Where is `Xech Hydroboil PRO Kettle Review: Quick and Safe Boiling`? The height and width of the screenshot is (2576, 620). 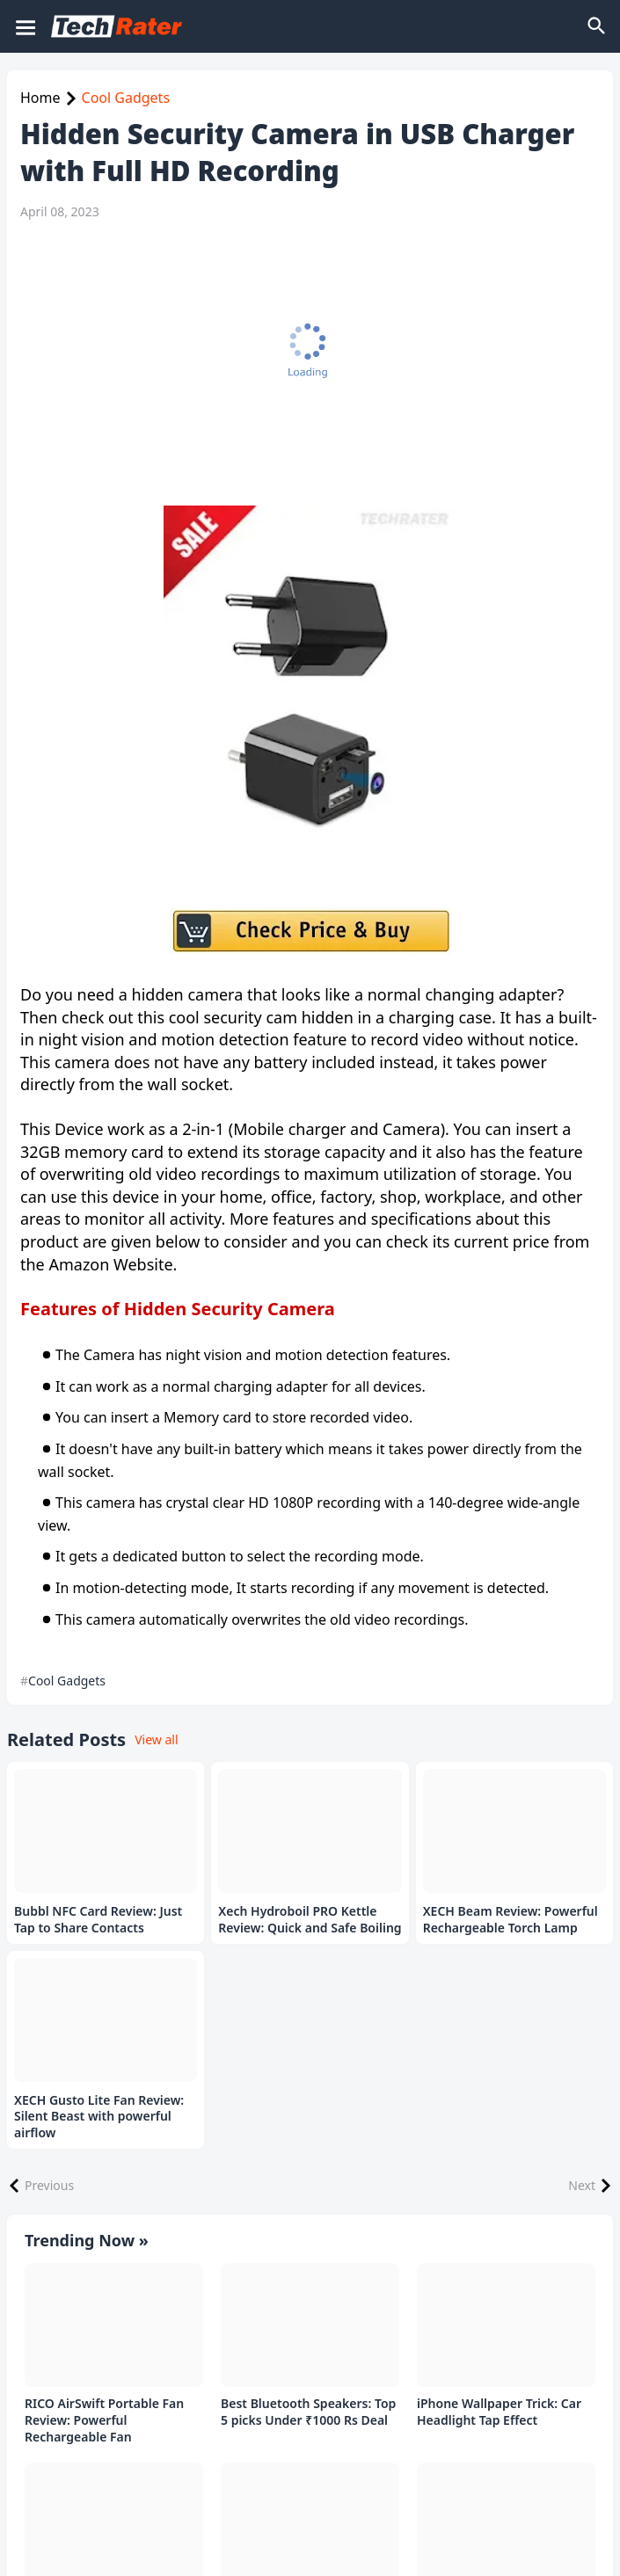
Xech Hydroboil PRO Kettle Review: Quick and Safe Boiling is located at coordinates (309, 1919).